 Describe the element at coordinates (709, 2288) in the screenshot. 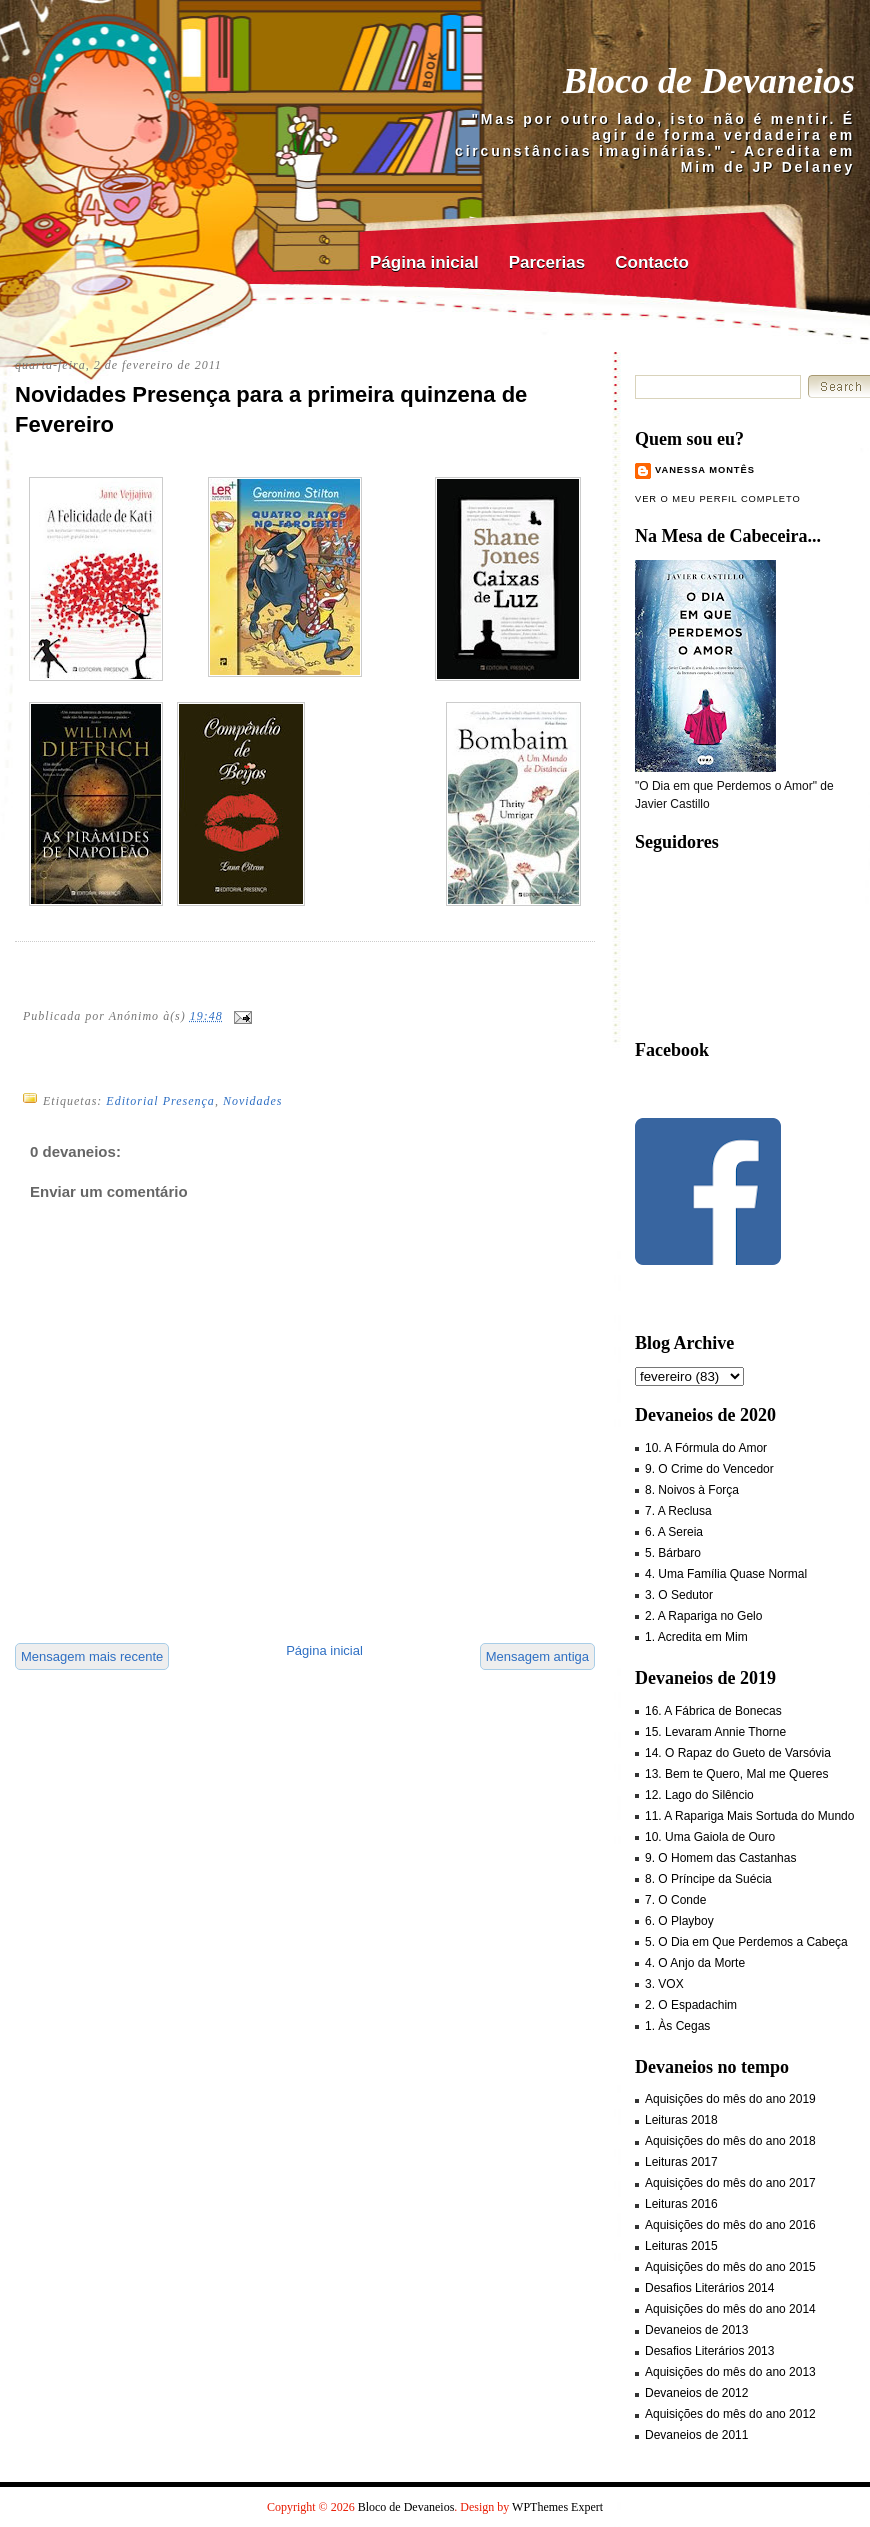

I see `Desafios Literários 2014` at that location.